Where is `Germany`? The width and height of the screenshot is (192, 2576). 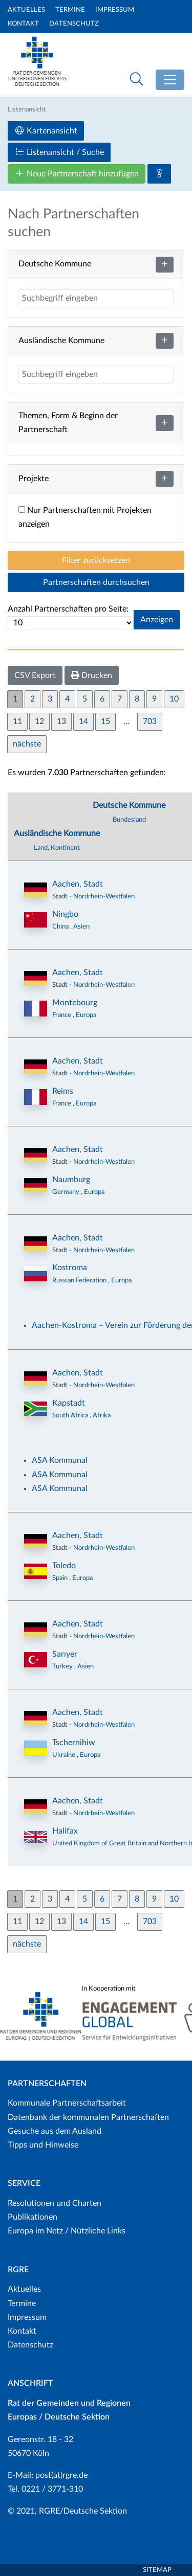 Germany is located at coordinates (66, 1192).